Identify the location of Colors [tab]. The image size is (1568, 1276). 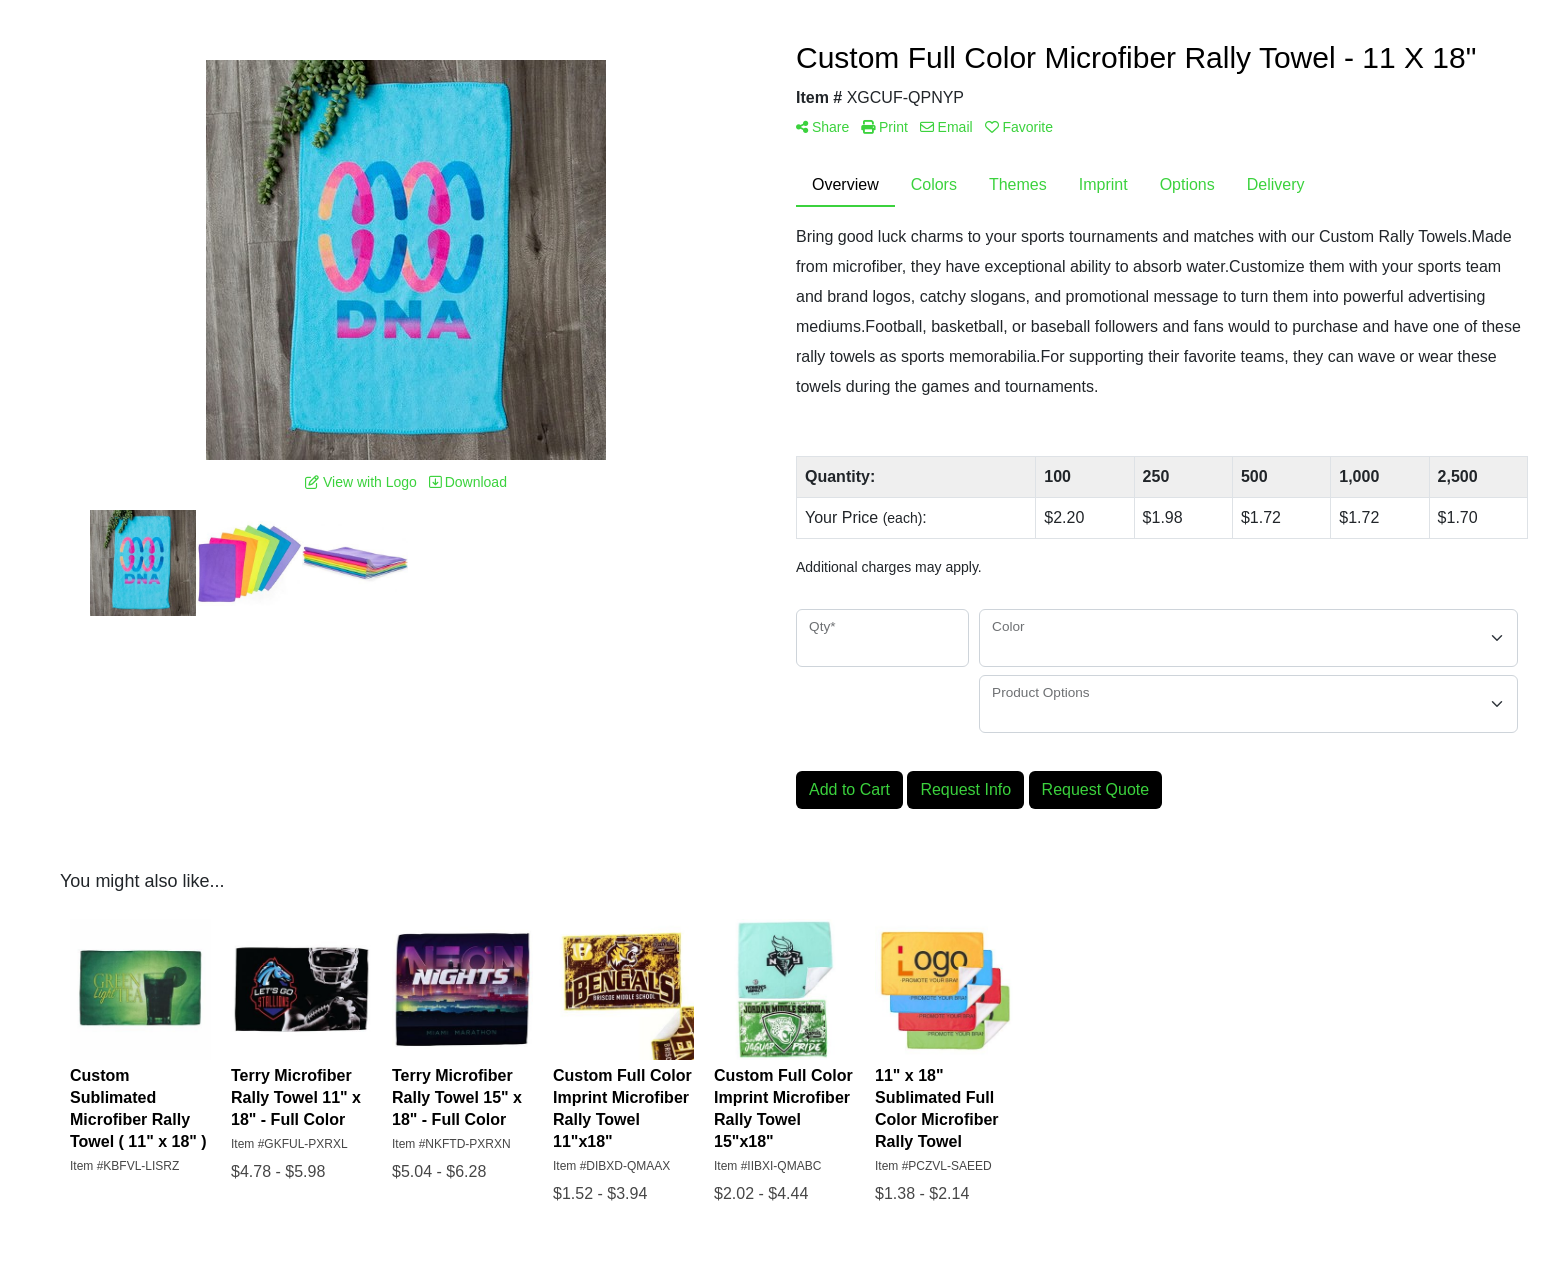
(934, 184).